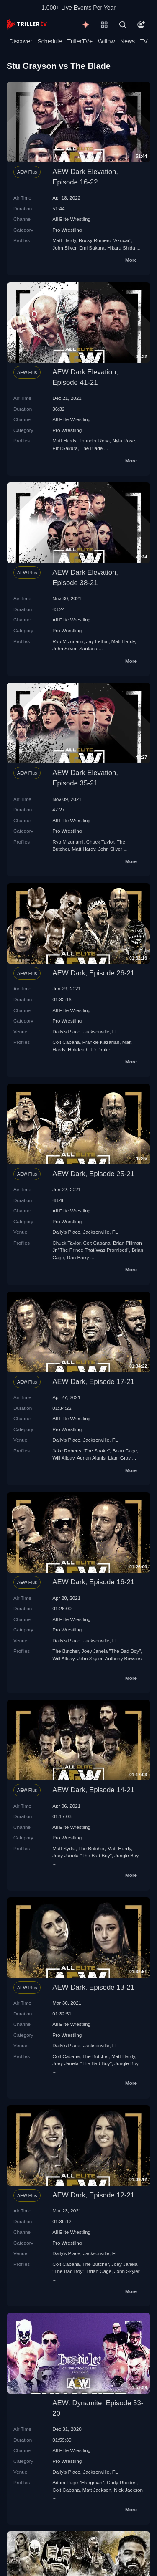 This screenshot has height=2576, width=157. I want to click on The Butcher, so click(65, 1651).